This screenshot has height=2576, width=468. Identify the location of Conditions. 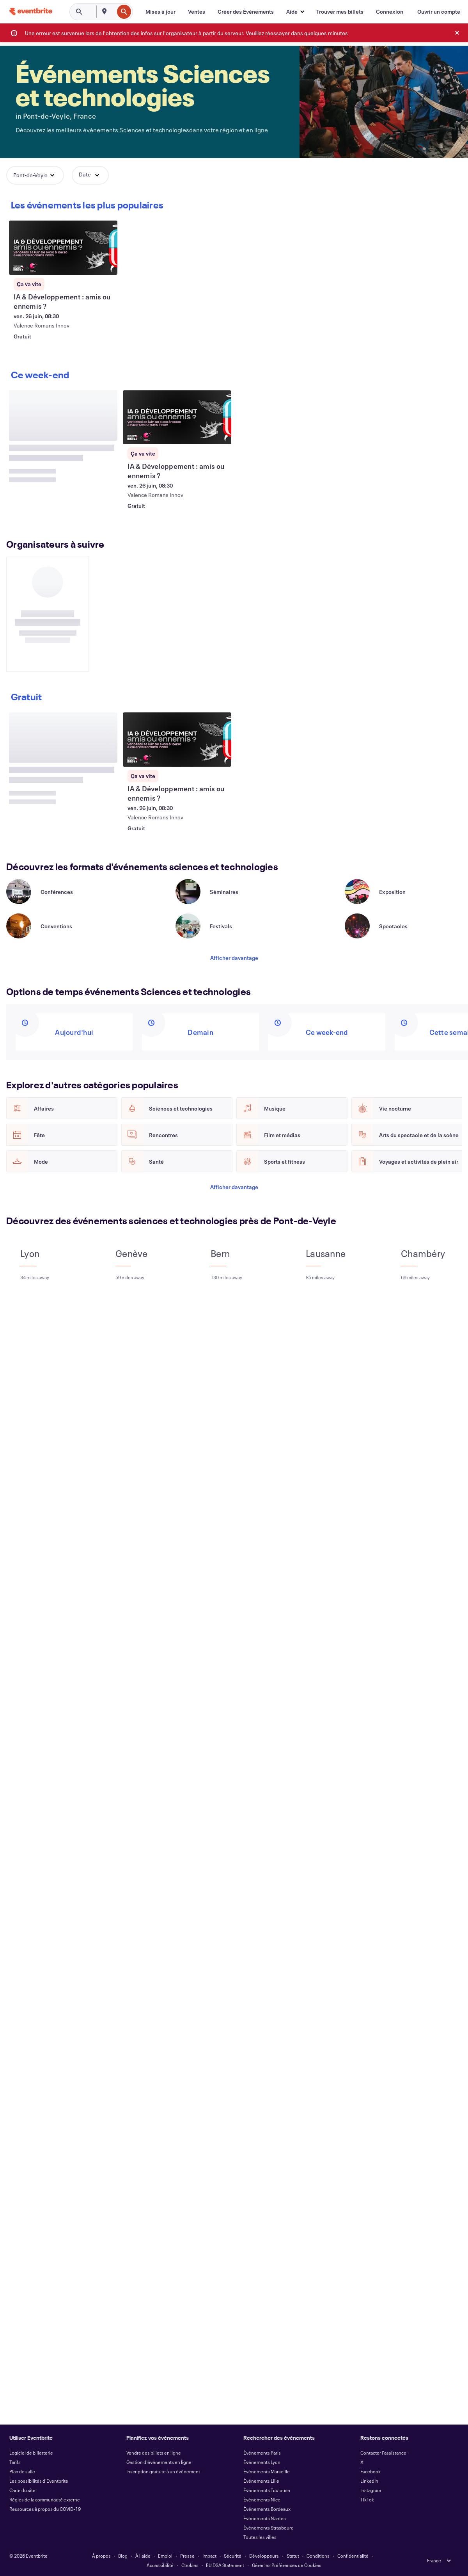
(318, 2556).